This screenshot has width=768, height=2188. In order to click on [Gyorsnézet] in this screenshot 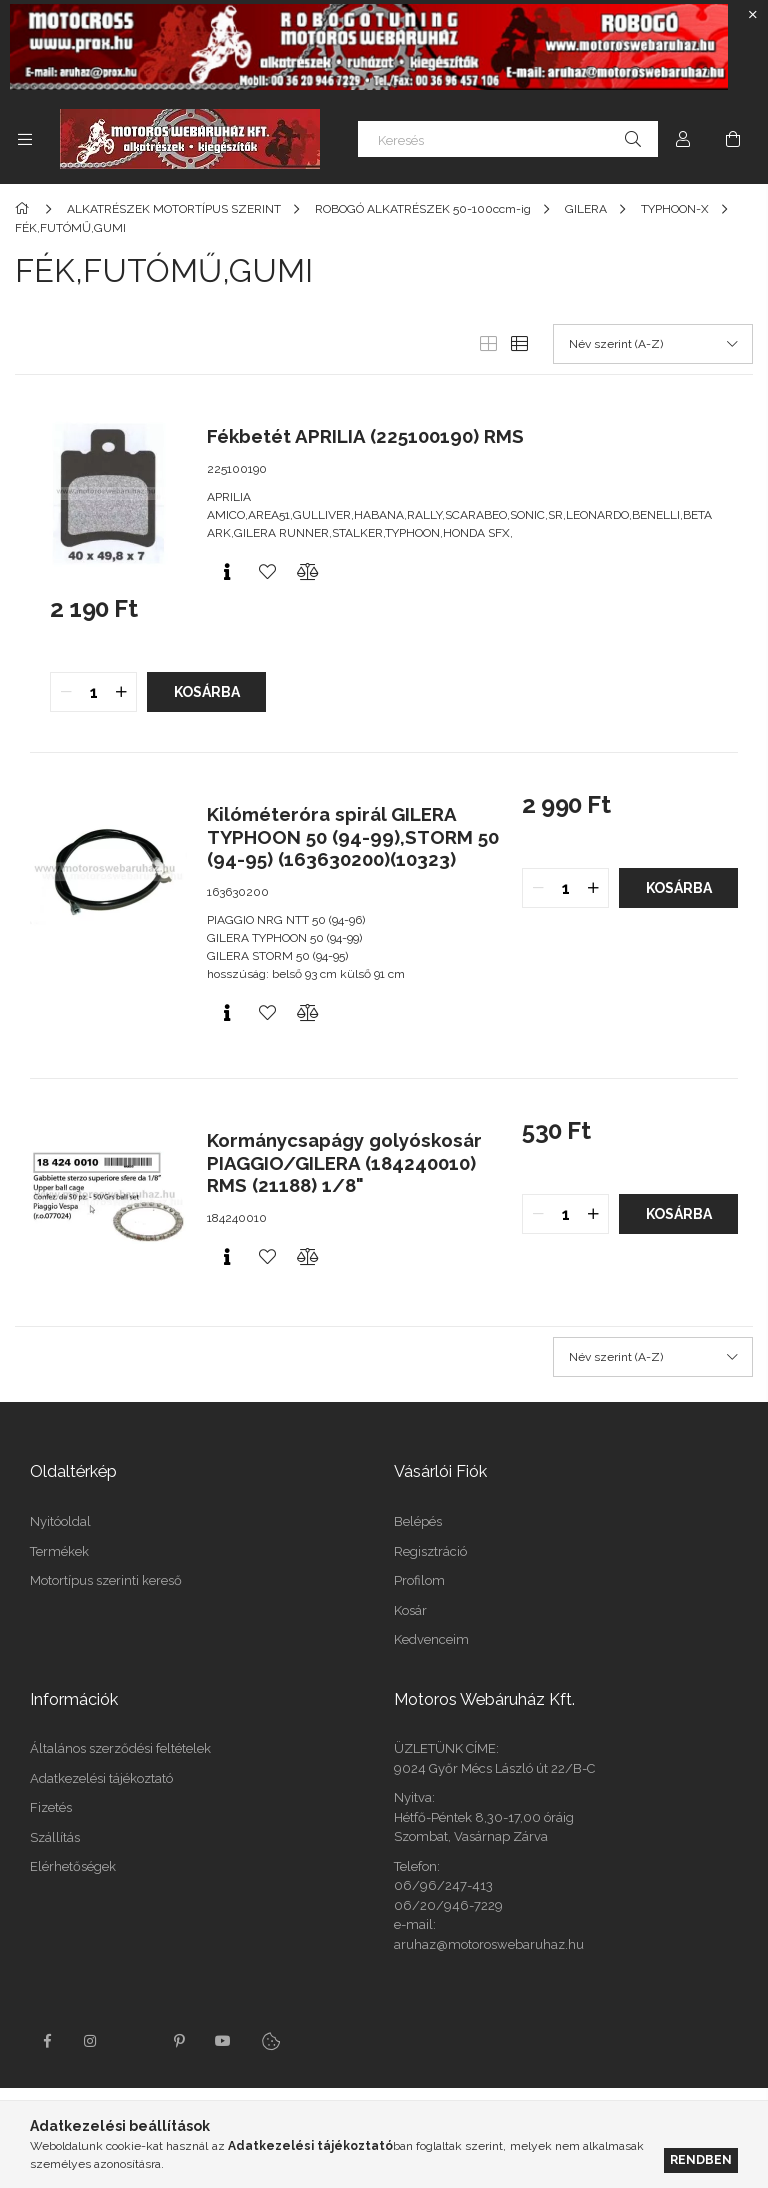, I will do `click(227, 572)`.